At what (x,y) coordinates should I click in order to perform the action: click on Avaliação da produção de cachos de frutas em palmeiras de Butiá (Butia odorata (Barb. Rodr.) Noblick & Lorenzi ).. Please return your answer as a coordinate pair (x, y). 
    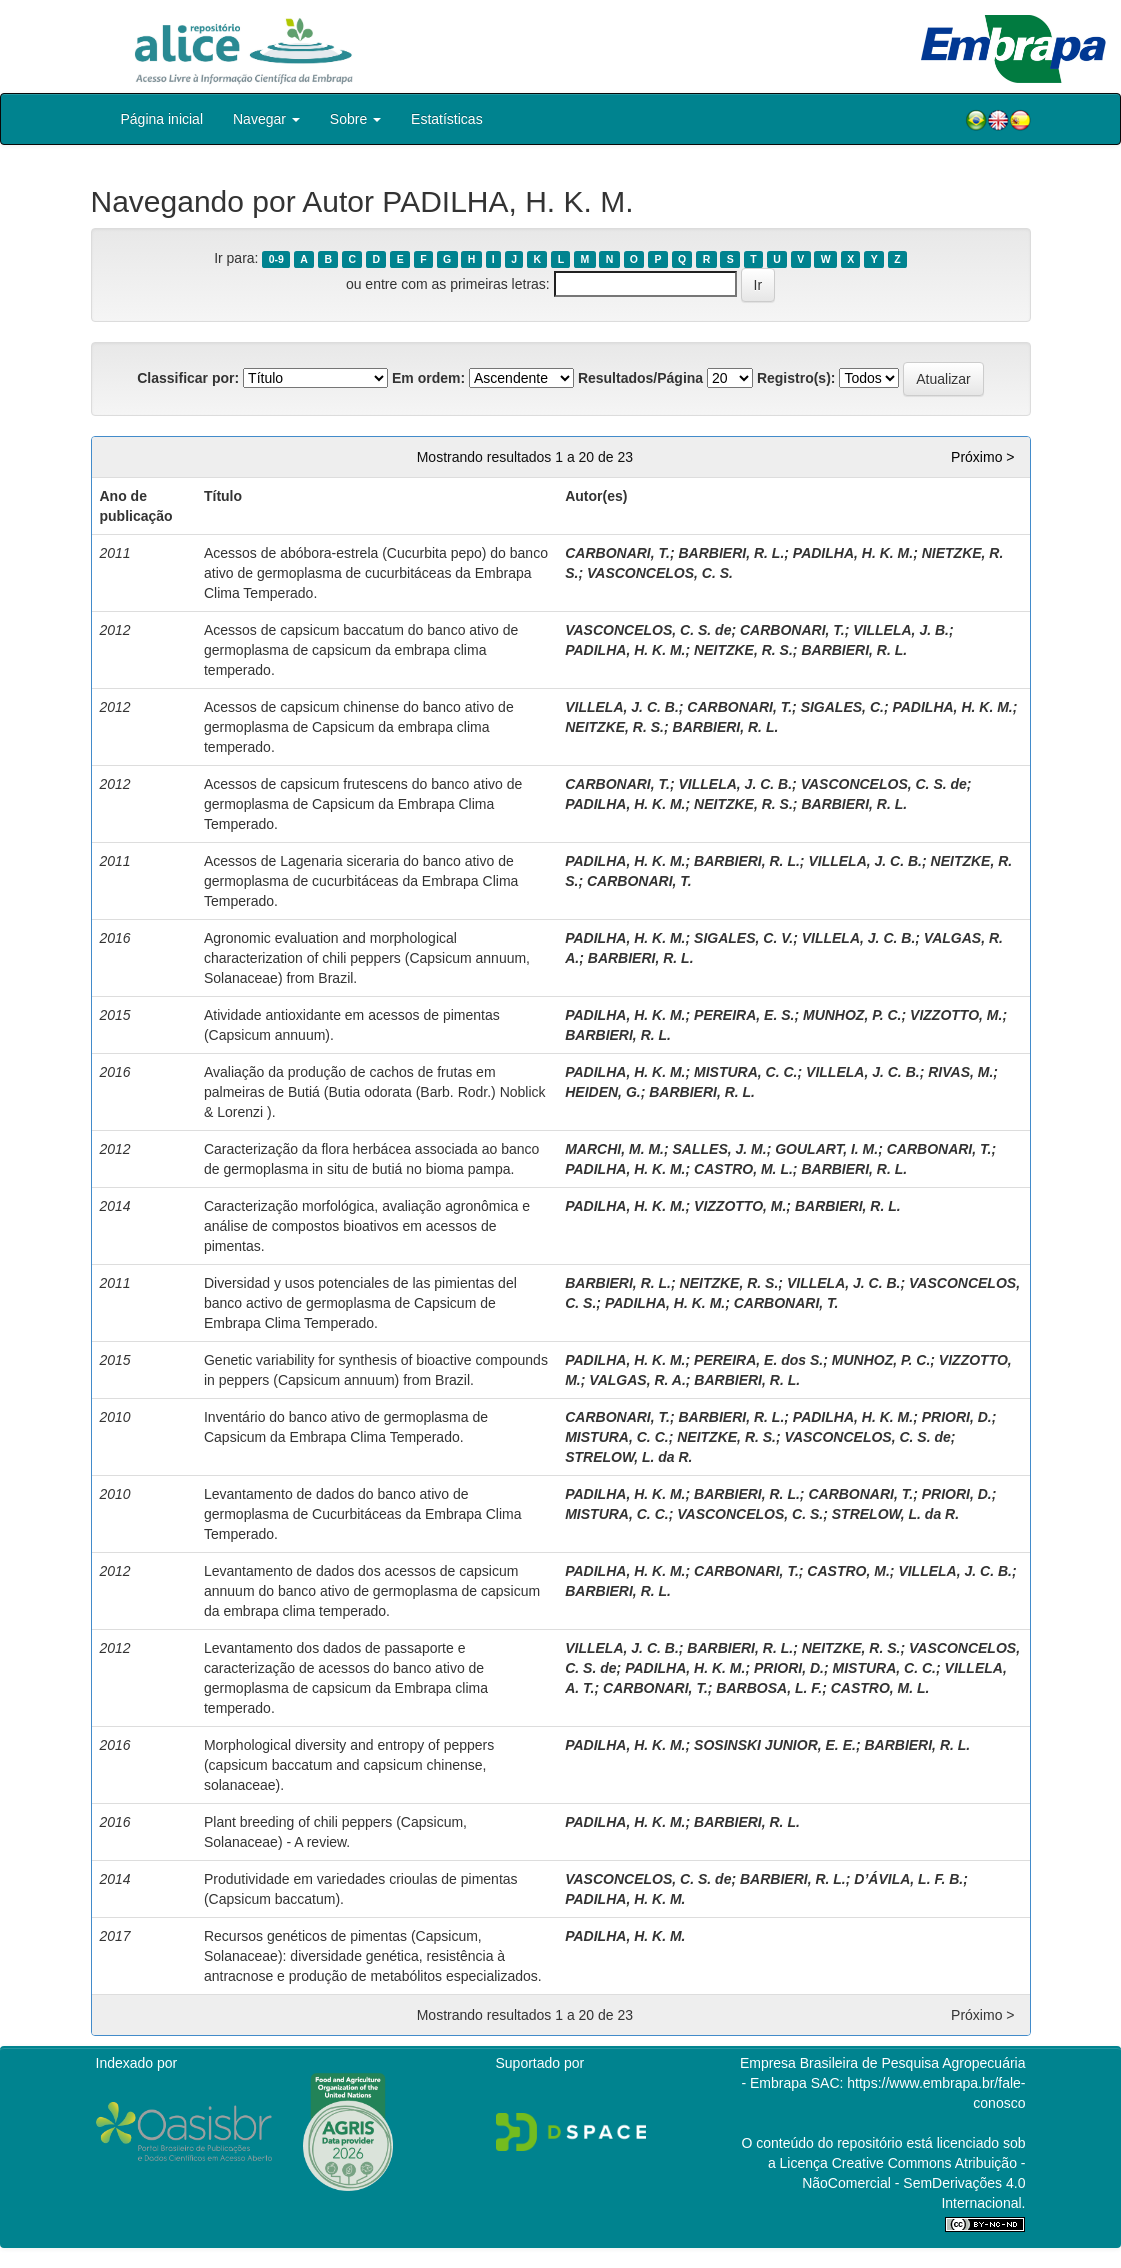
    Looking at the image, I should click on (375, 1092).